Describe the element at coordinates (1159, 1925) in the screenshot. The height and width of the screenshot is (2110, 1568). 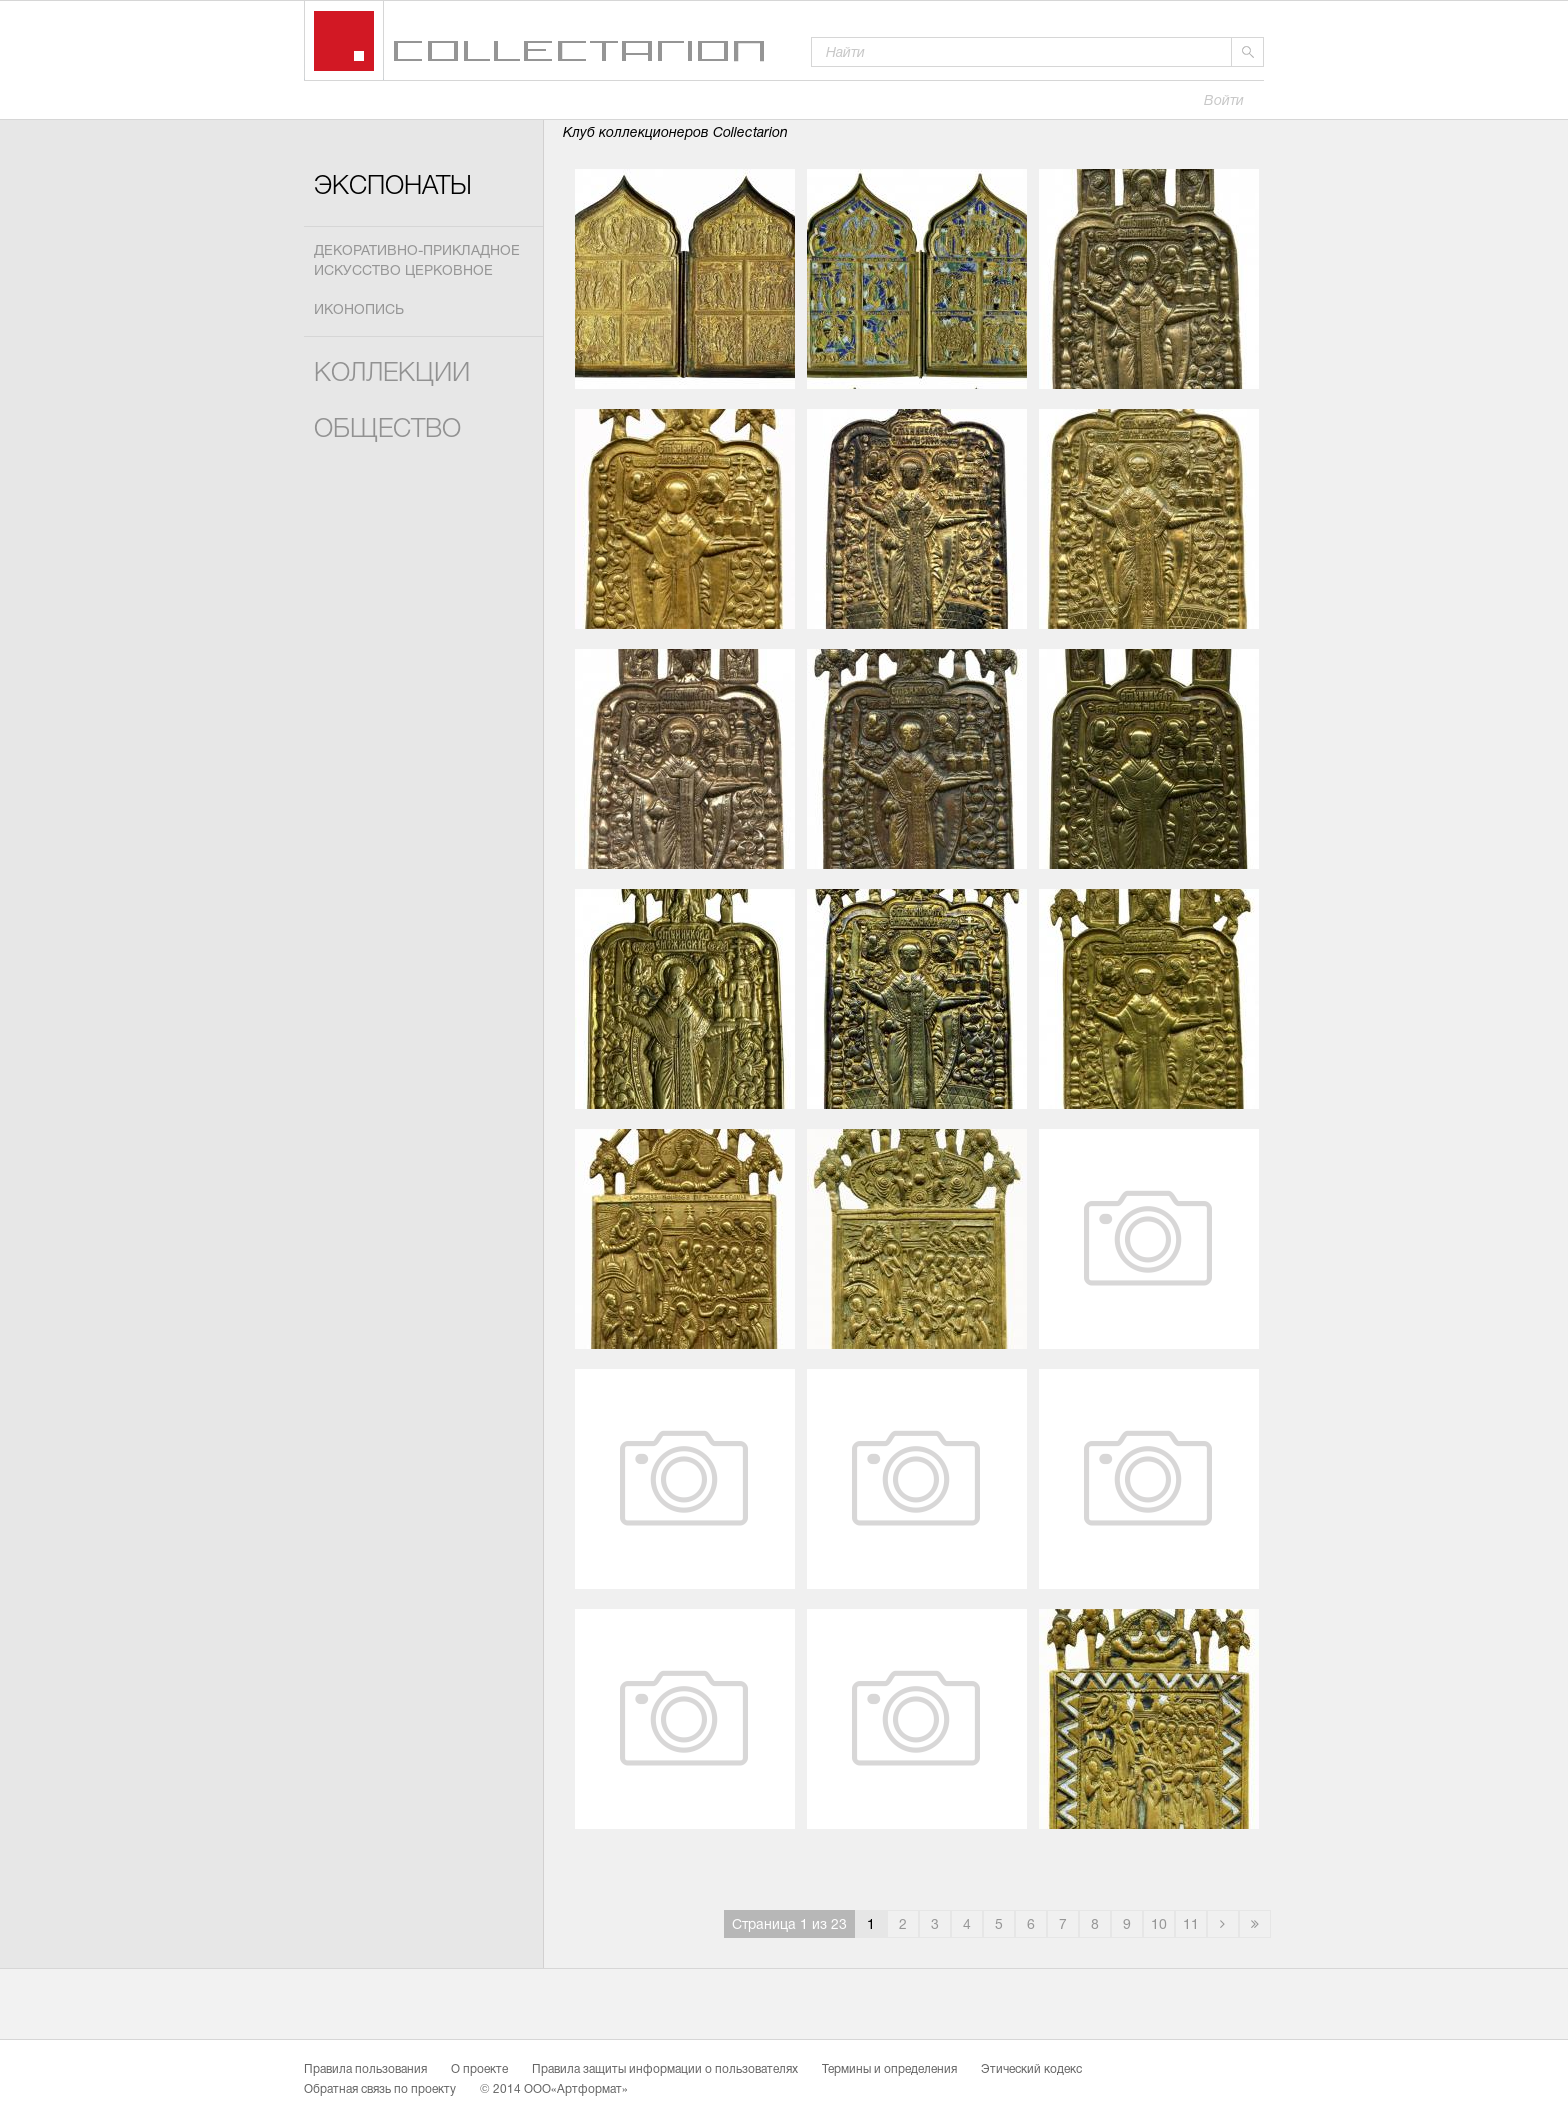
I see `10` at that location.